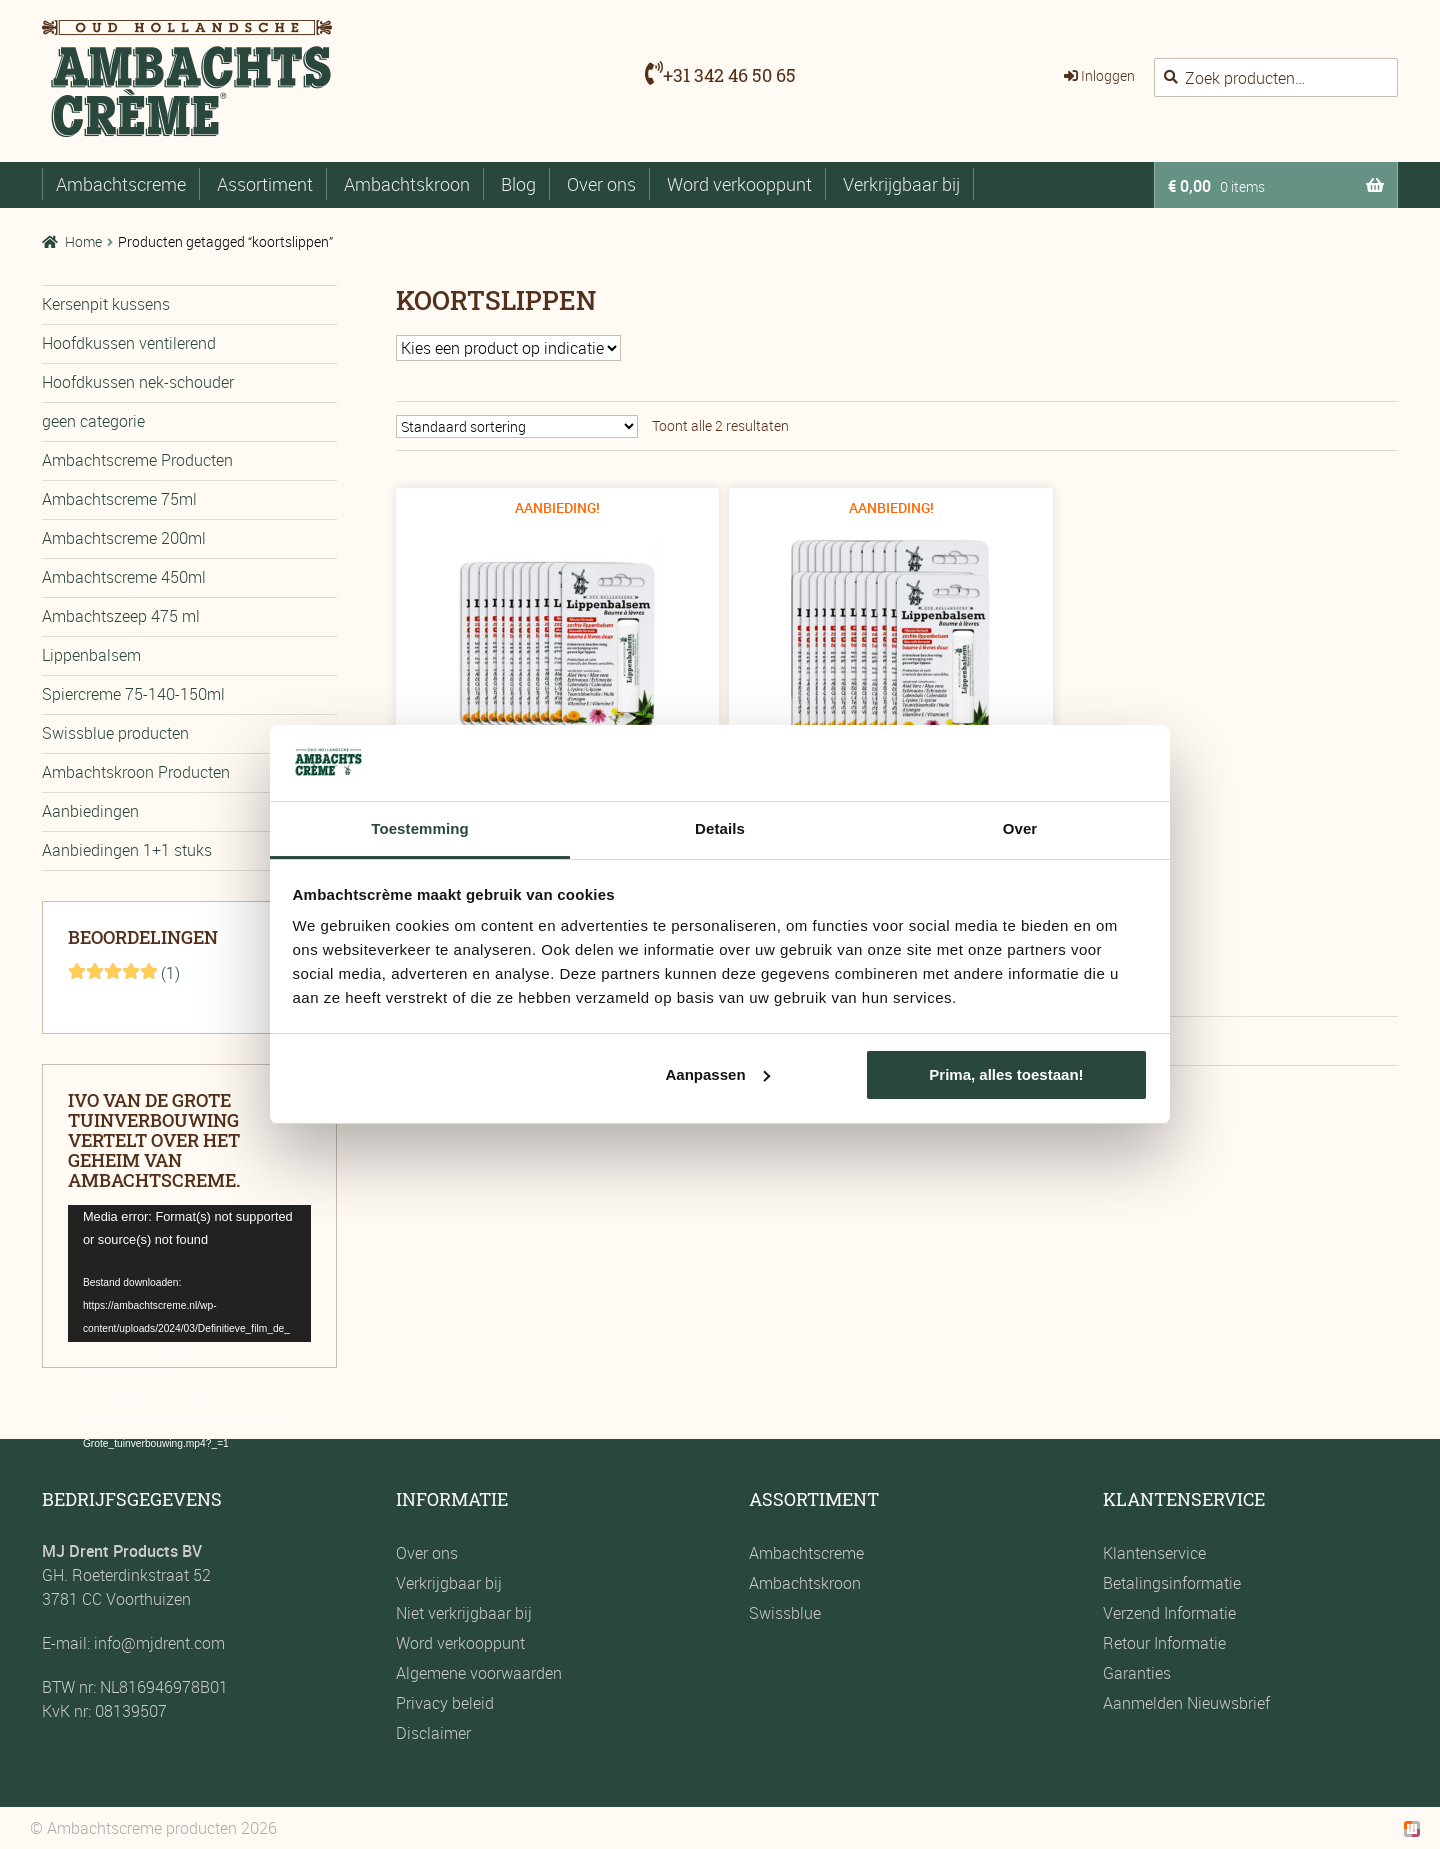 This screenshot has height=1849, width=1440. What do you see at coordinates (1137, 1673) in the screenshot?
I see `Garanties` at bounding box center [1137, 1673].